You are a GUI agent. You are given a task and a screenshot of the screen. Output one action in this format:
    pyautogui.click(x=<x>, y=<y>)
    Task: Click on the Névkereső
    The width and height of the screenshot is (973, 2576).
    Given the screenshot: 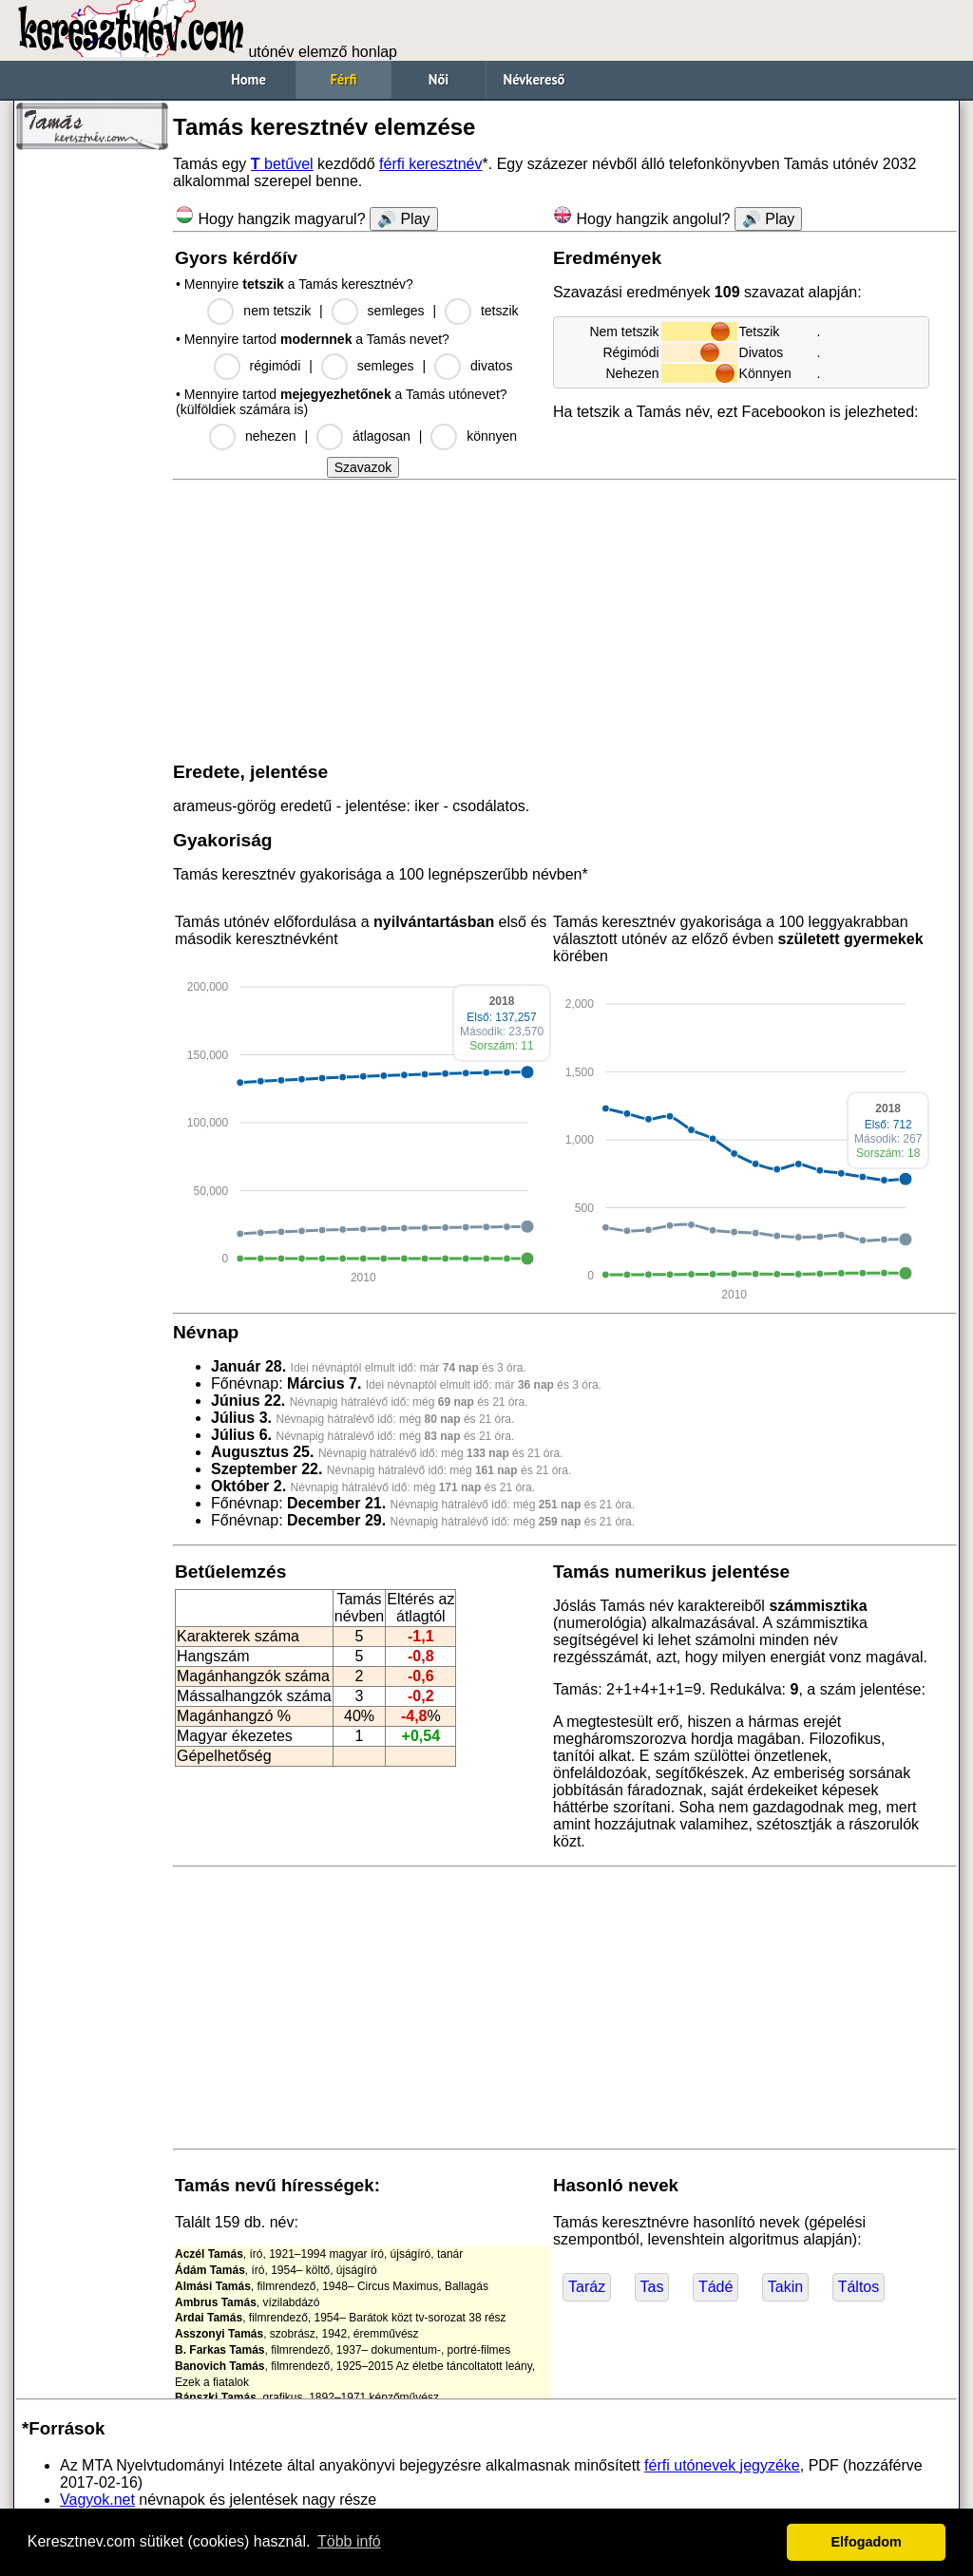 What is the action you would take?
    pyautogui.click(x=534, y=79)
    